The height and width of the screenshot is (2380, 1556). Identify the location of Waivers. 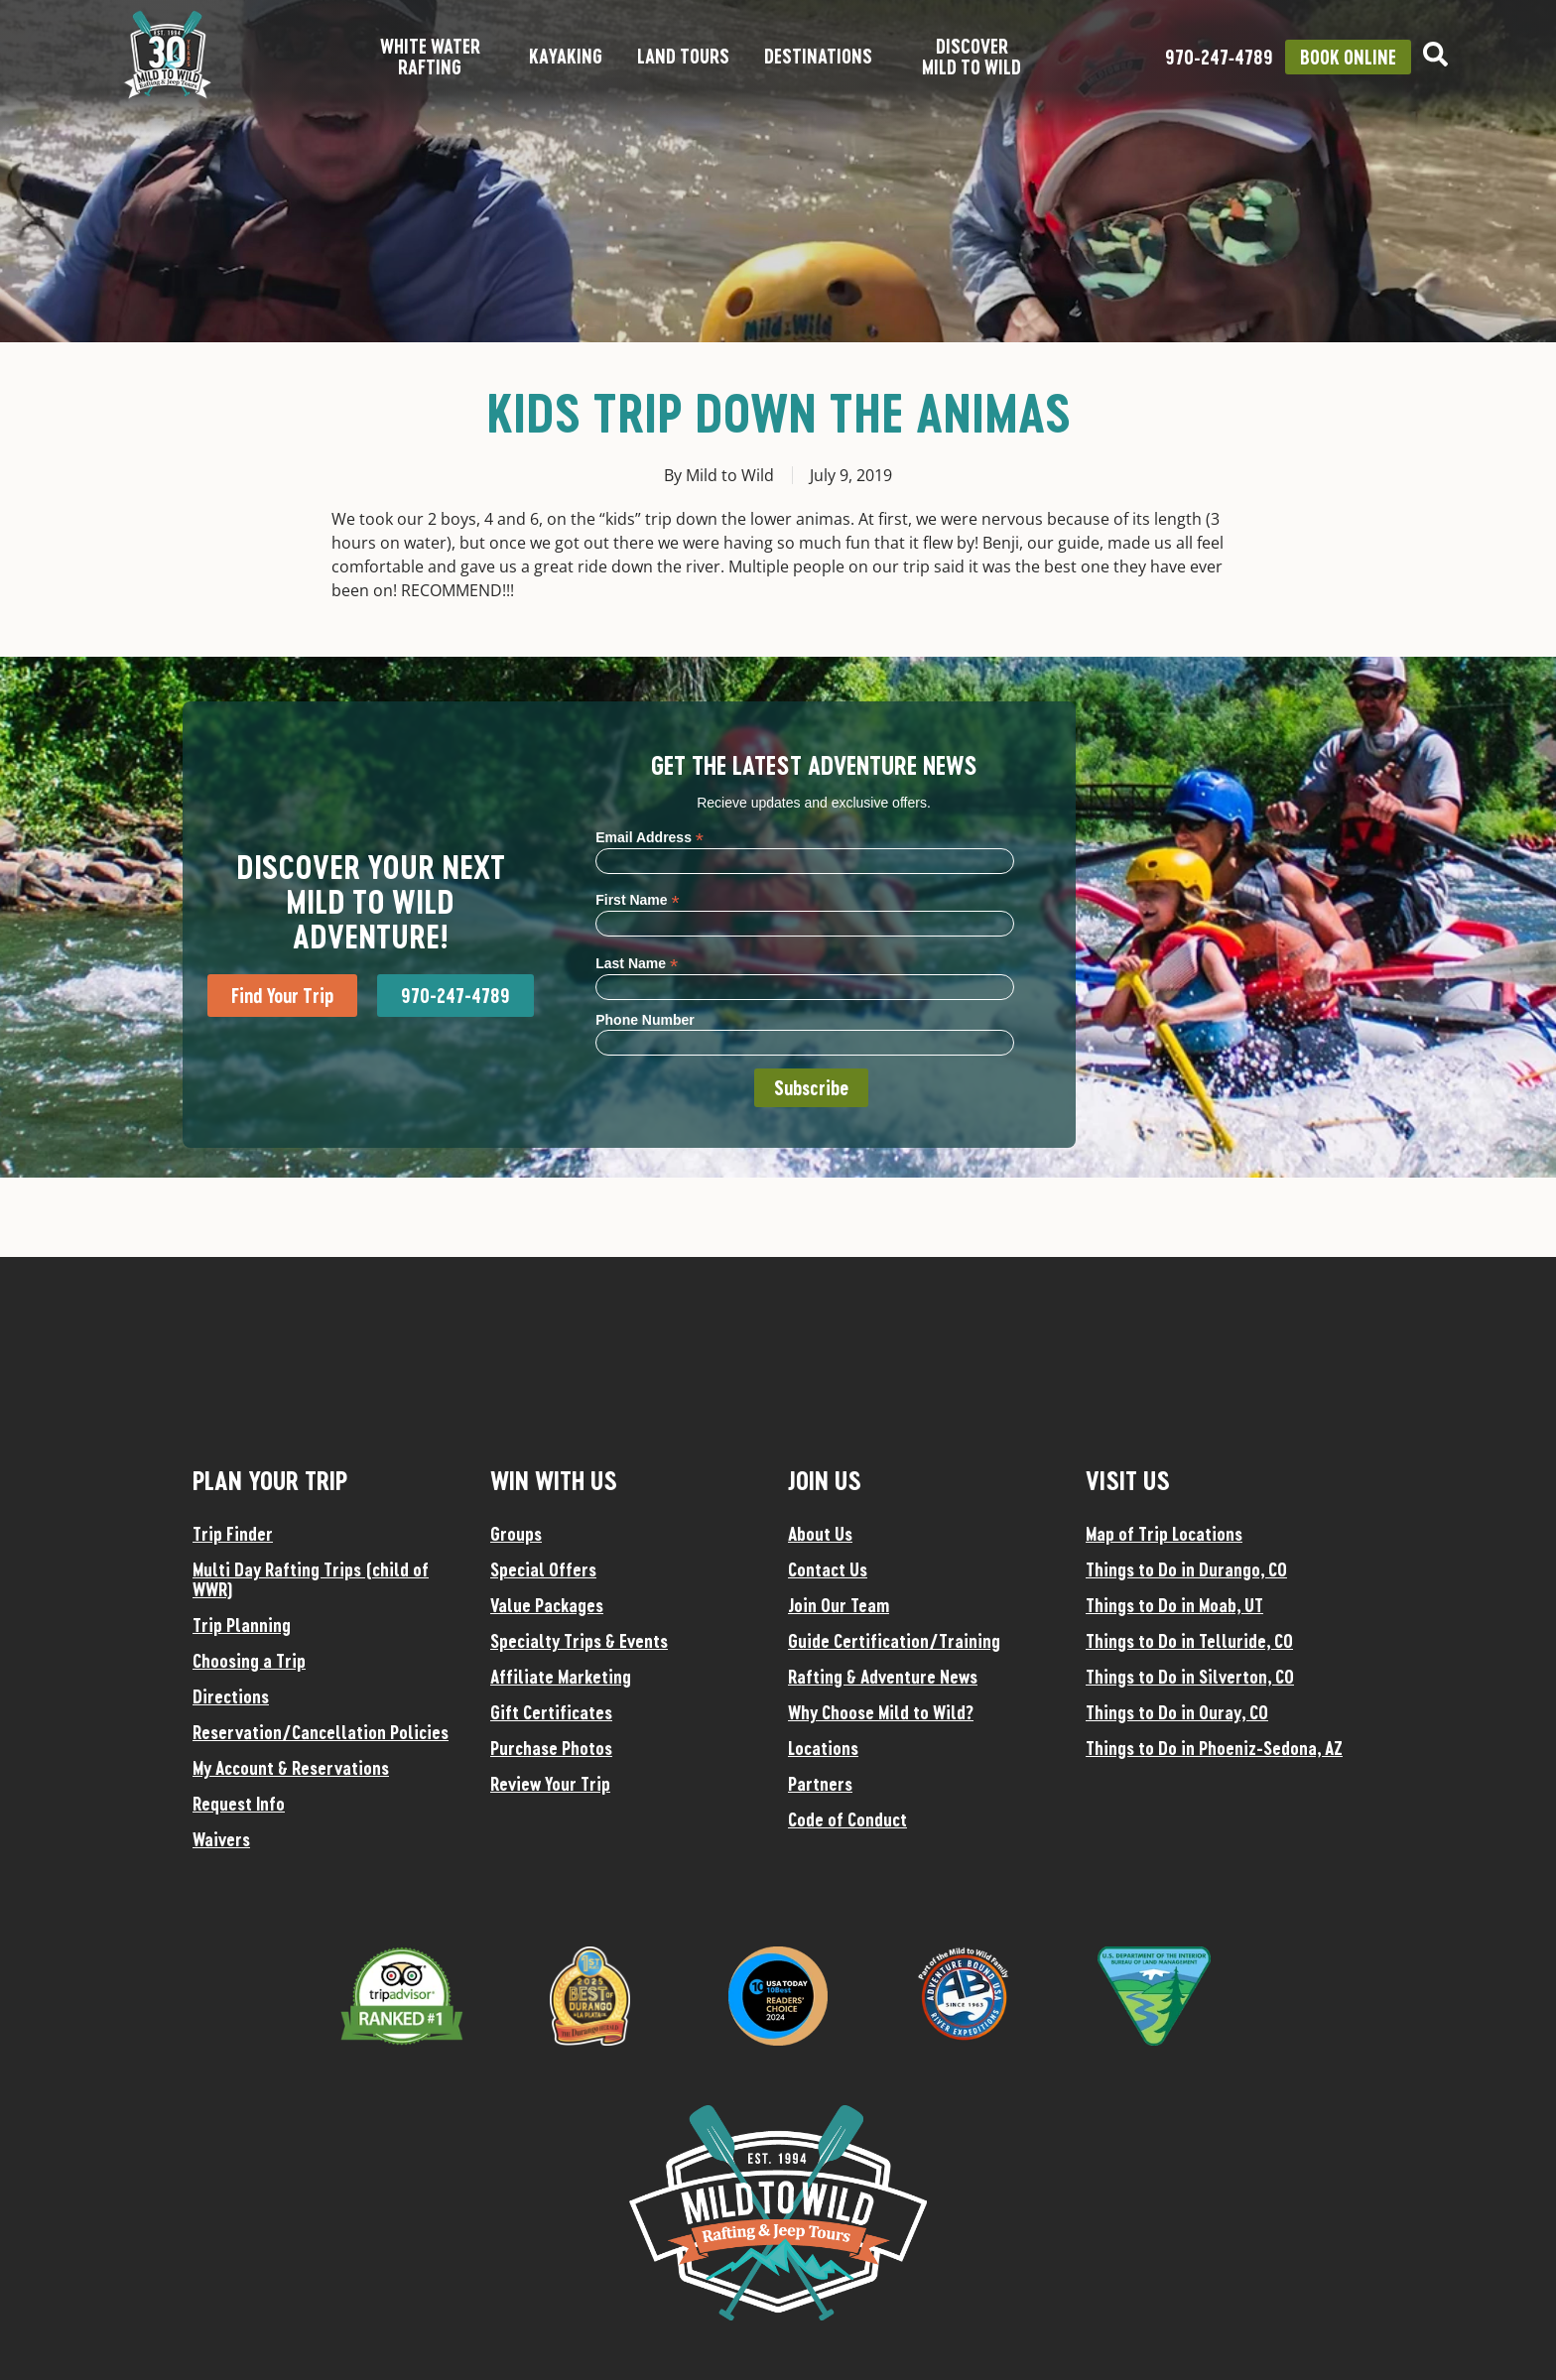
(221, 1839).